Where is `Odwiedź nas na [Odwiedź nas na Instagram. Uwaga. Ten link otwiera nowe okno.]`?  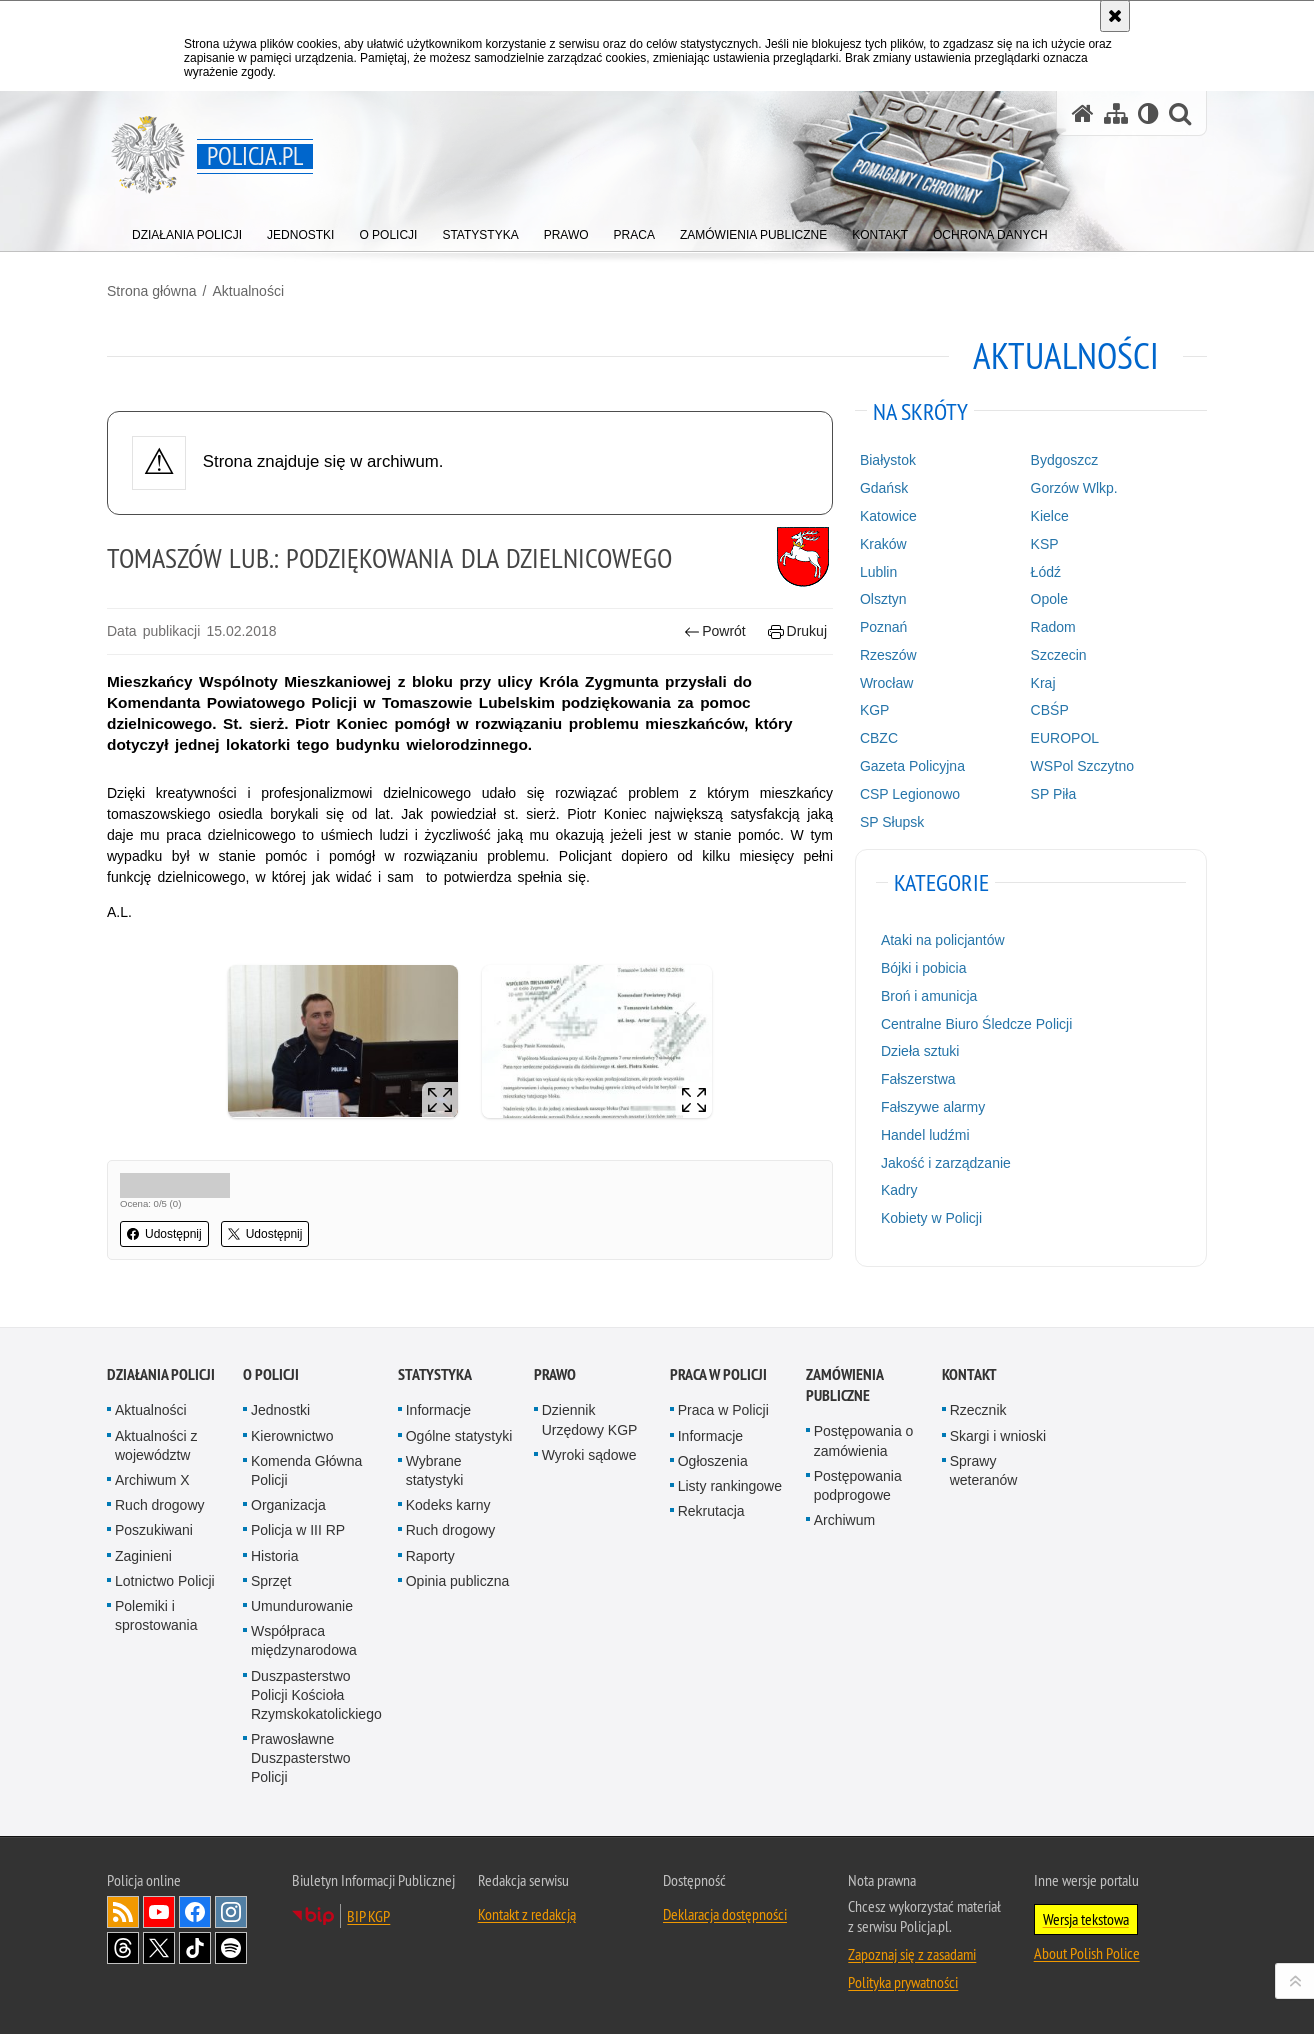 Odwiedź nas na [Odwiedź nas na Instagram. Uwaga. Ten link otwiera nowe okno.] is located at coordinates (231, 1912).